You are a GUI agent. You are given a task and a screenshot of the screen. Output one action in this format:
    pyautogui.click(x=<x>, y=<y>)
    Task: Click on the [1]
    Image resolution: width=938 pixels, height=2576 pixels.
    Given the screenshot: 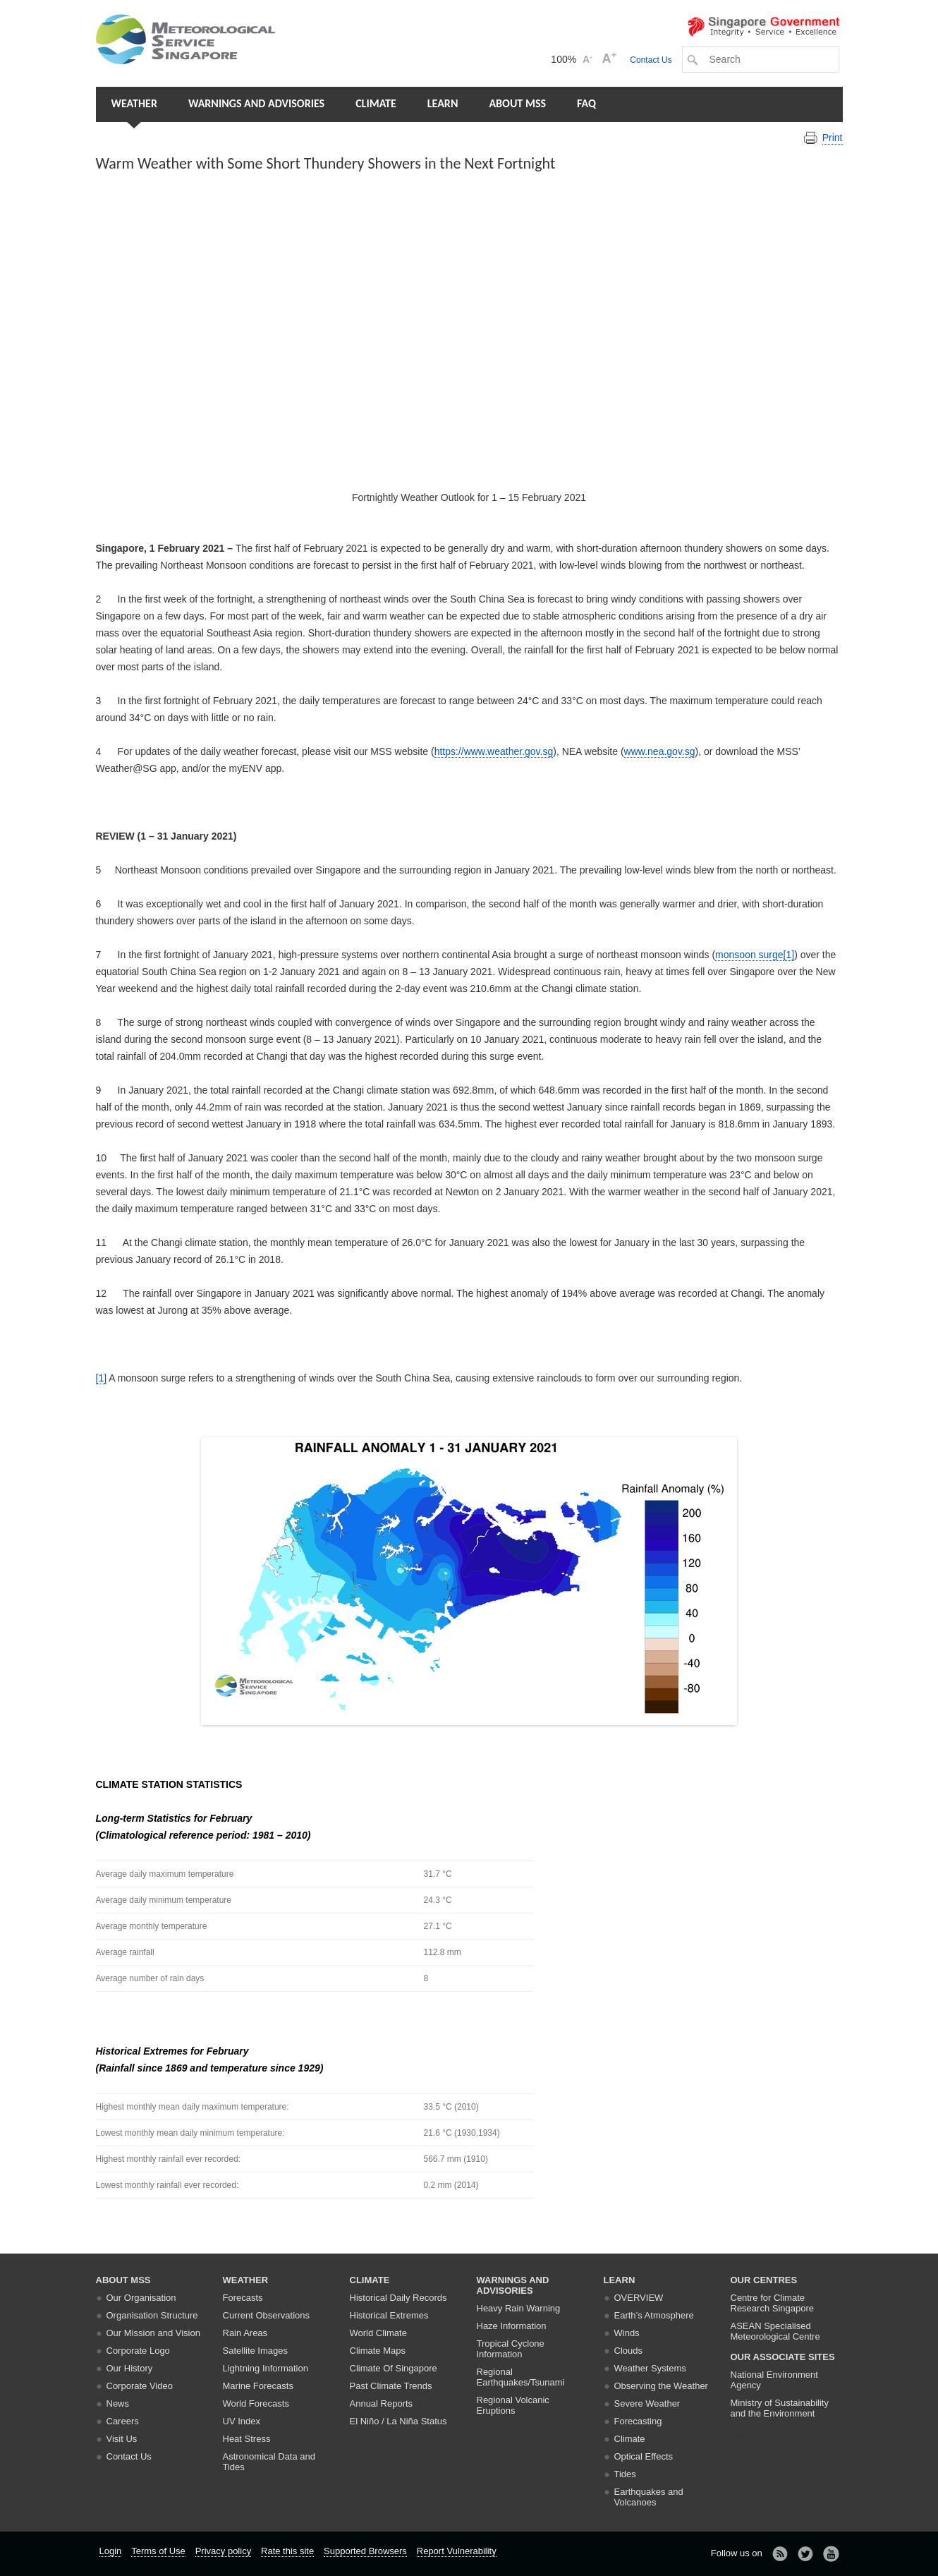 What is the action you would take?
    pyautogui.click(x=789, y=954)
    